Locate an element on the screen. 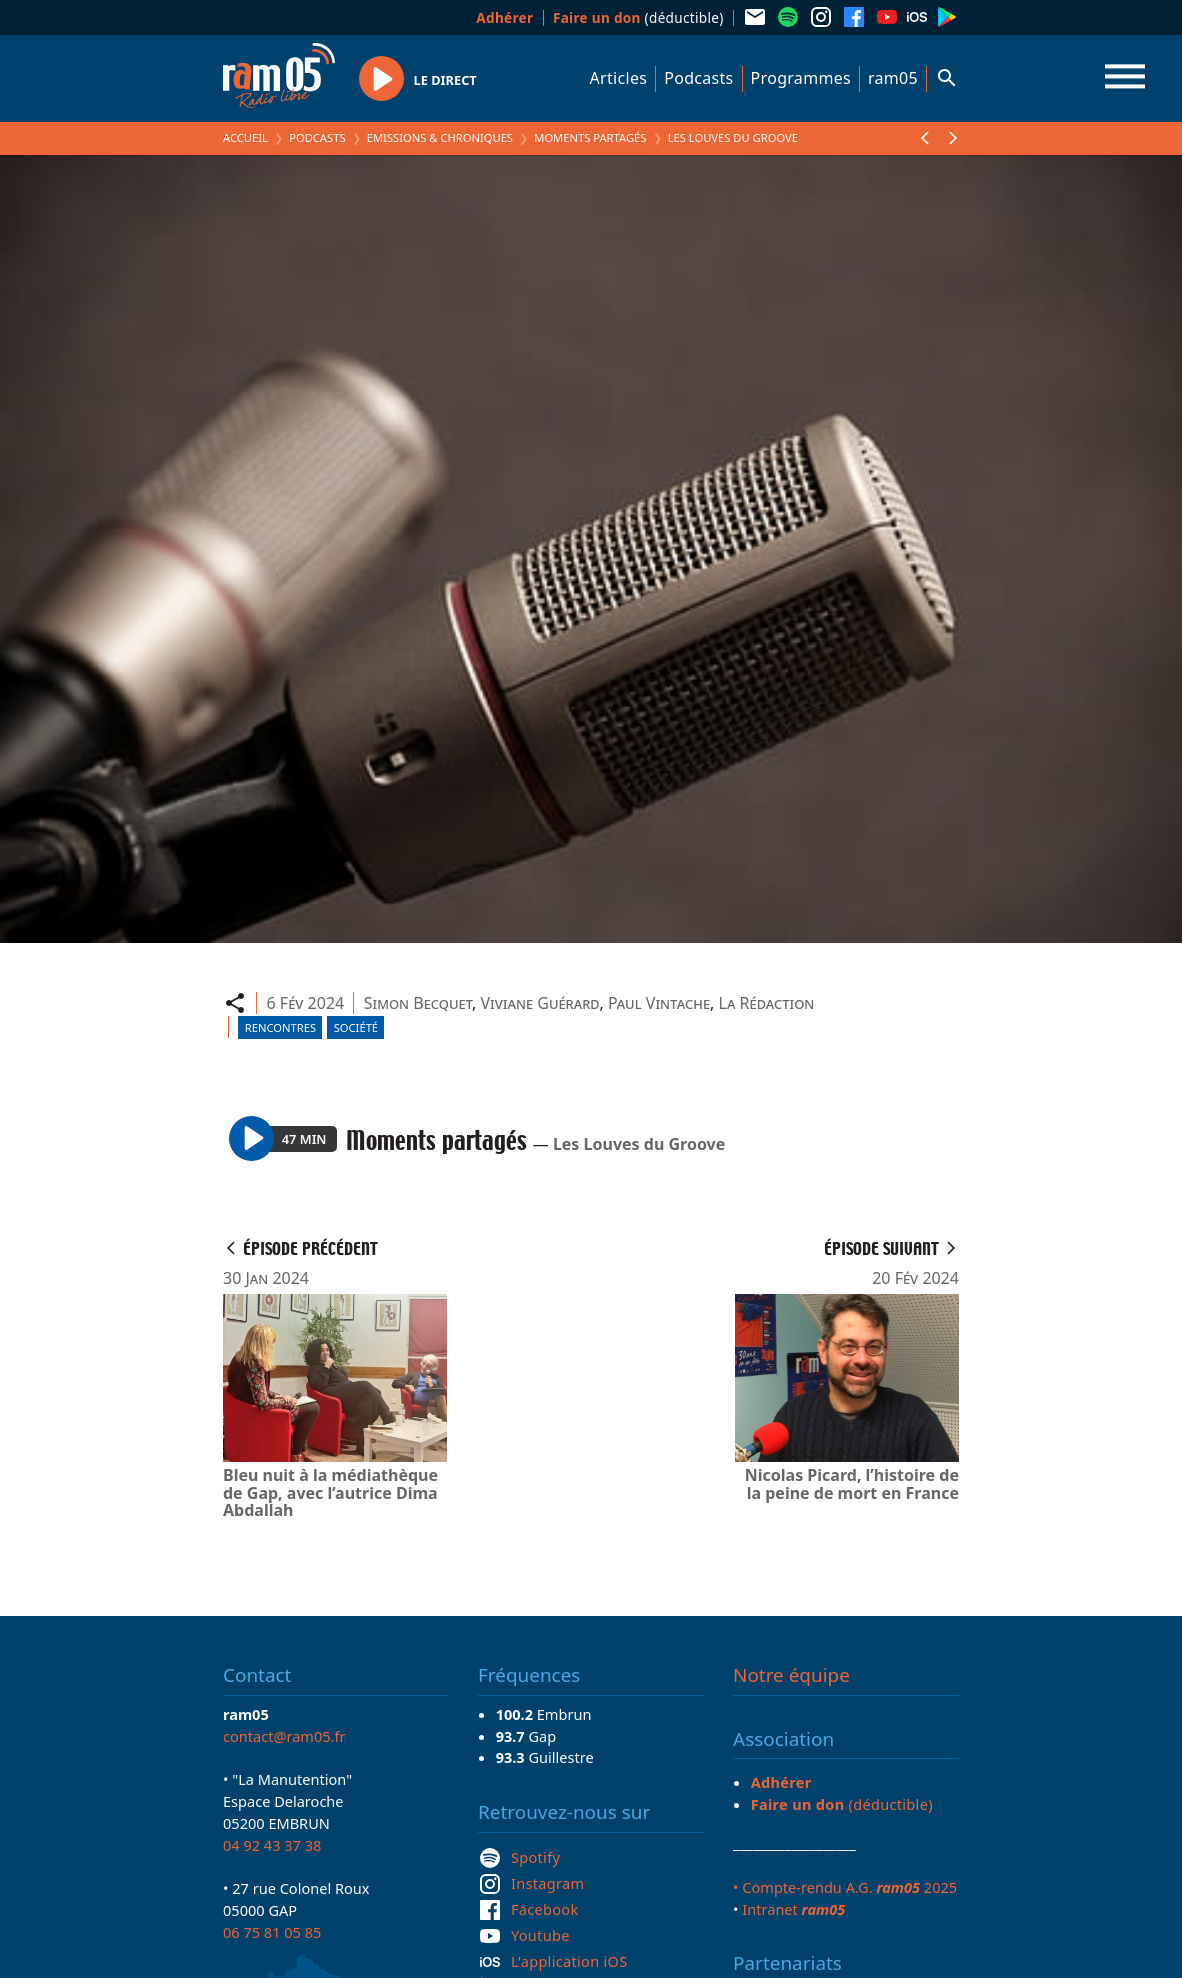  Emissions & Chroniques is located at coordinates (440, 137).